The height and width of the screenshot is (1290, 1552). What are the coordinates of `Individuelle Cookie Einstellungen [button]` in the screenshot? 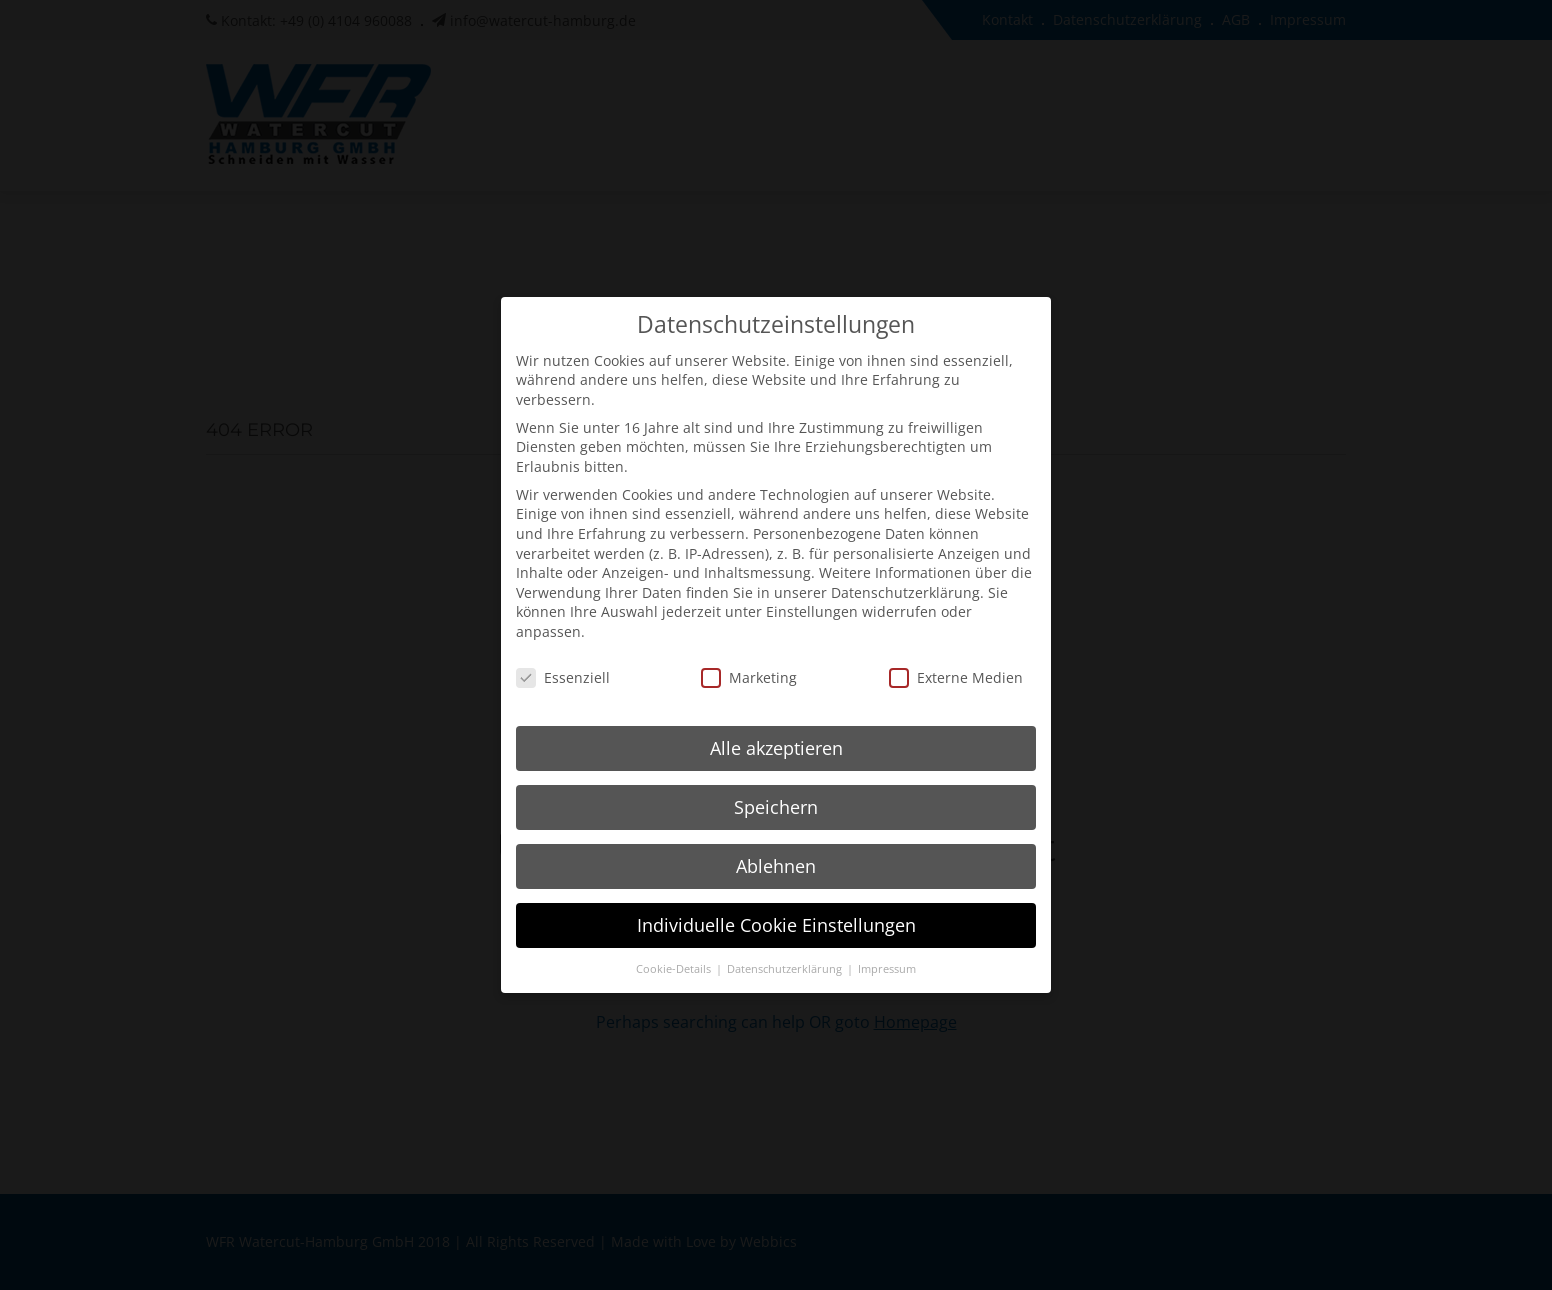 It's located at (776, 908).